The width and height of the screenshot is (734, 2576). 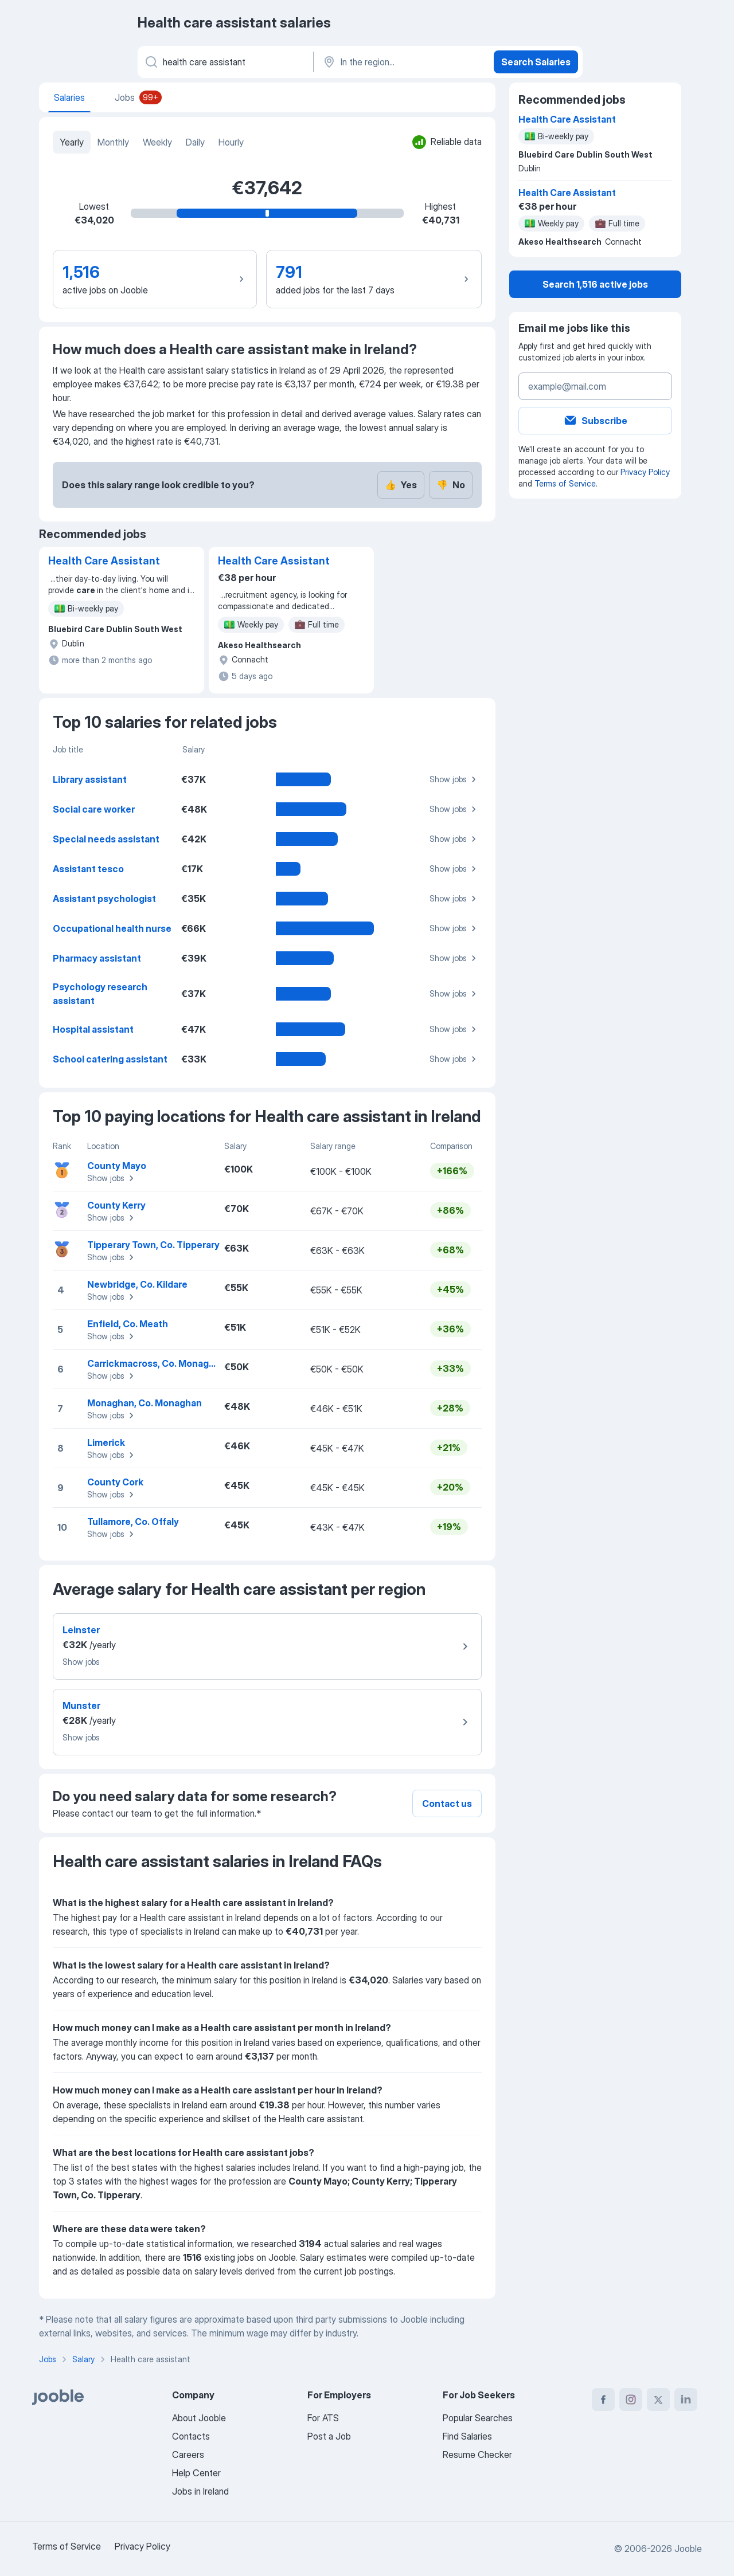 I want to click on [linkedin], so click(x=685, y=2399).